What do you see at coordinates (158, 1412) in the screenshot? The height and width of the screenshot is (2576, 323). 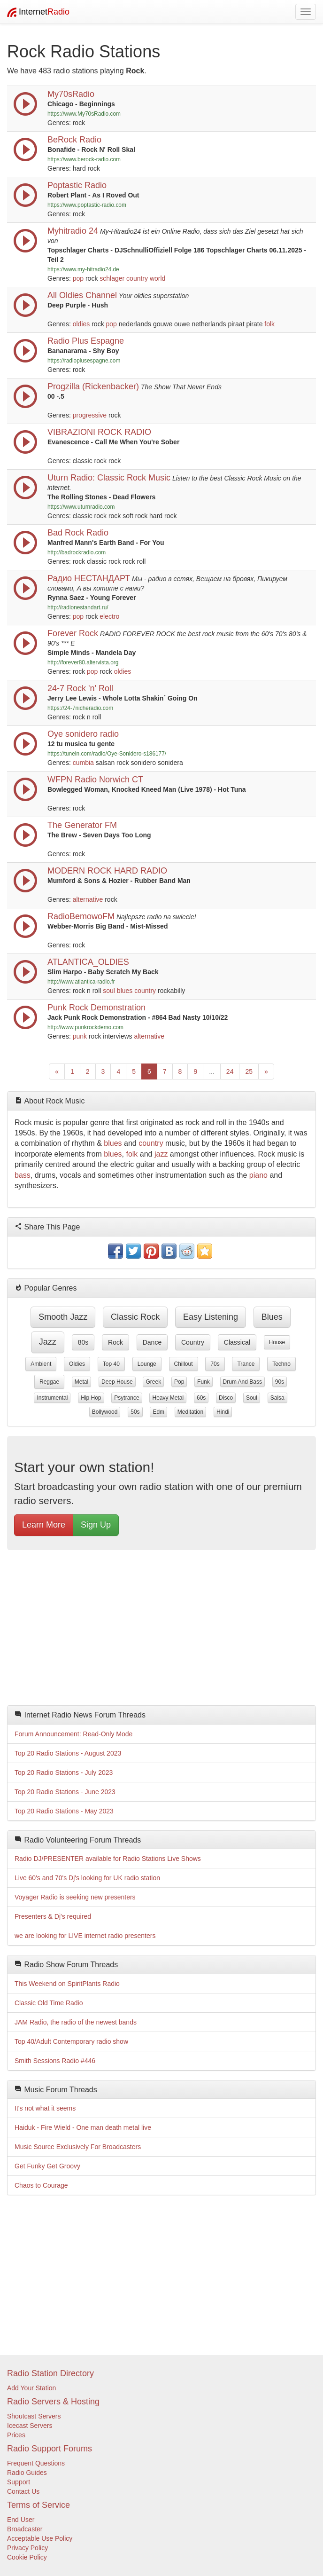 I see `edm` at bounding box center [158, 1412].